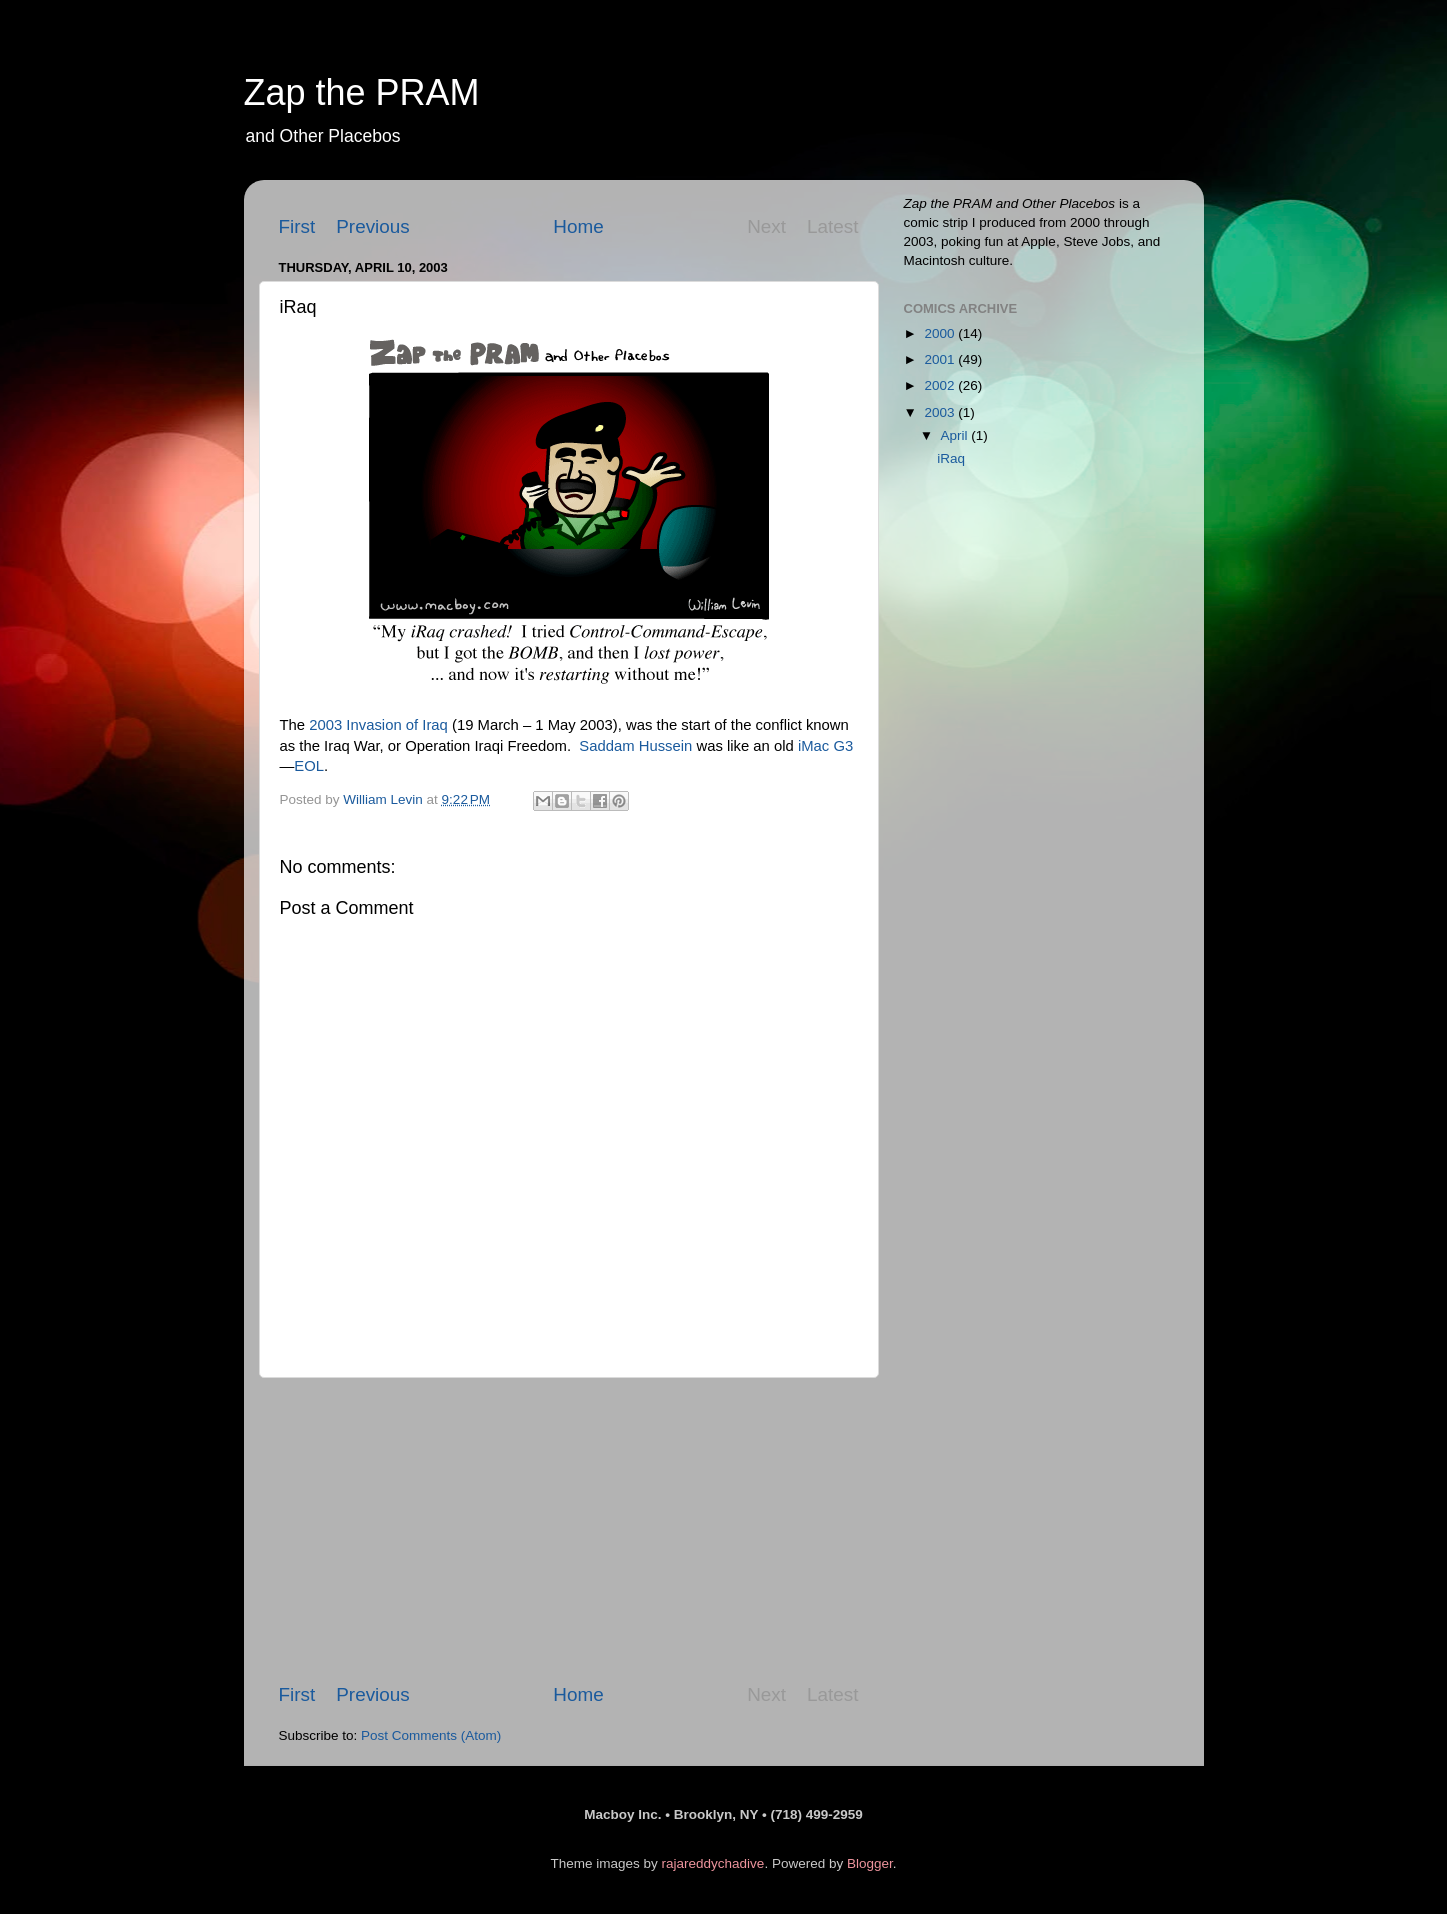  Describe the element at coordinates (373, 226) in the screenshot. I see `Previous` at that location.